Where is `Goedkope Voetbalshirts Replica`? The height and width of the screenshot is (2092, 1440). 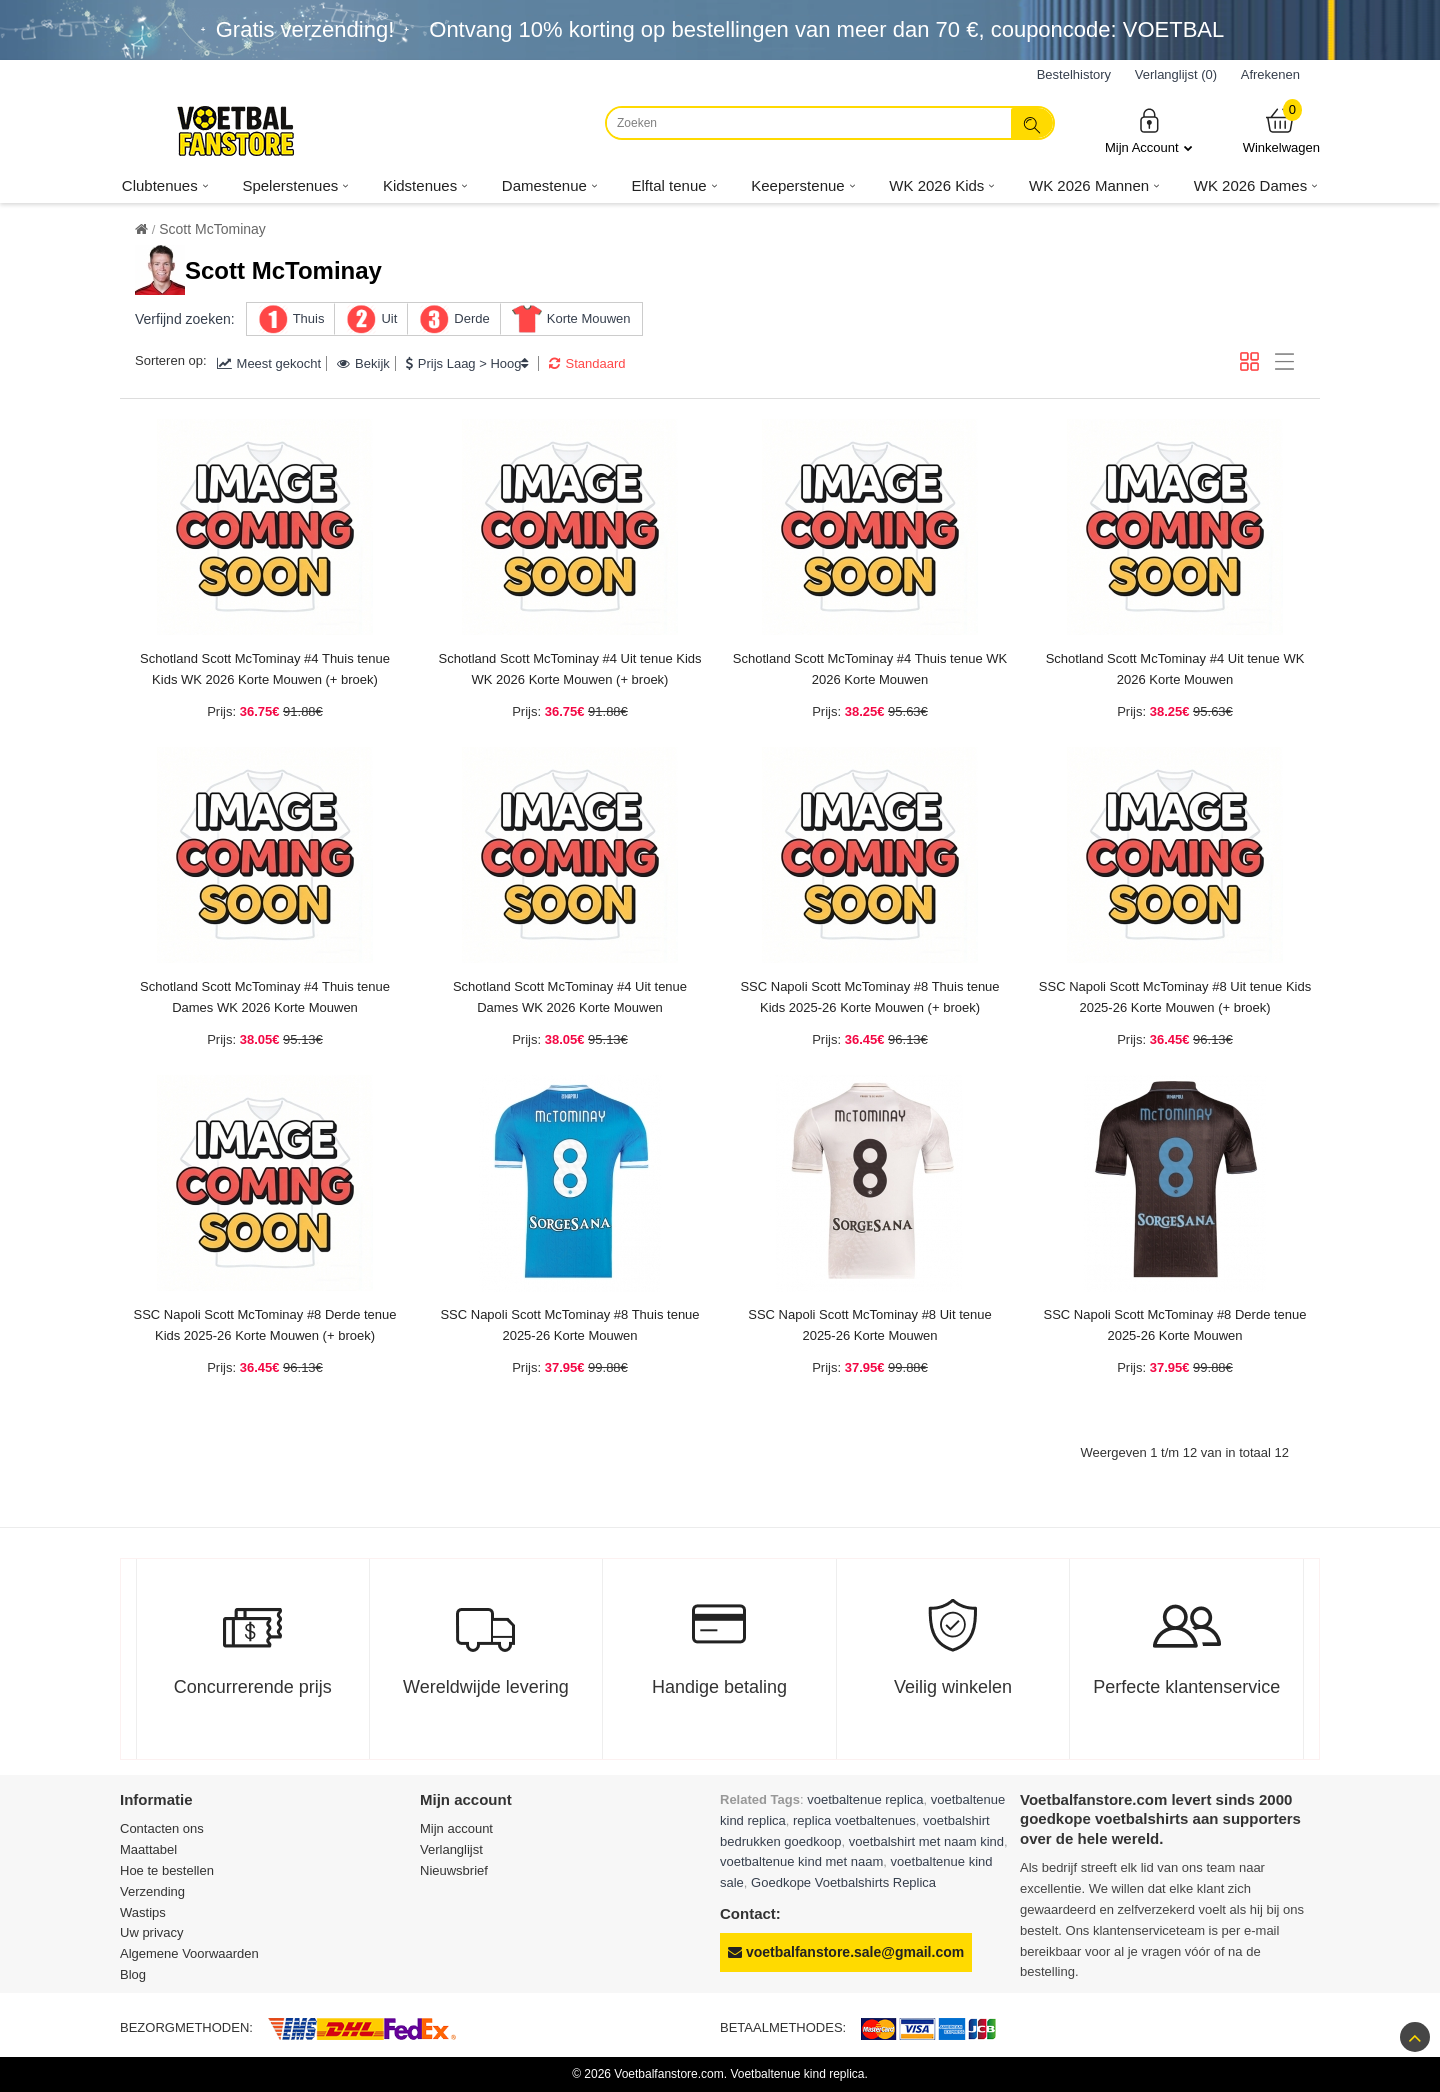 Goedkope Voetbalshirts Replica is located at coordinates (843, 1882).